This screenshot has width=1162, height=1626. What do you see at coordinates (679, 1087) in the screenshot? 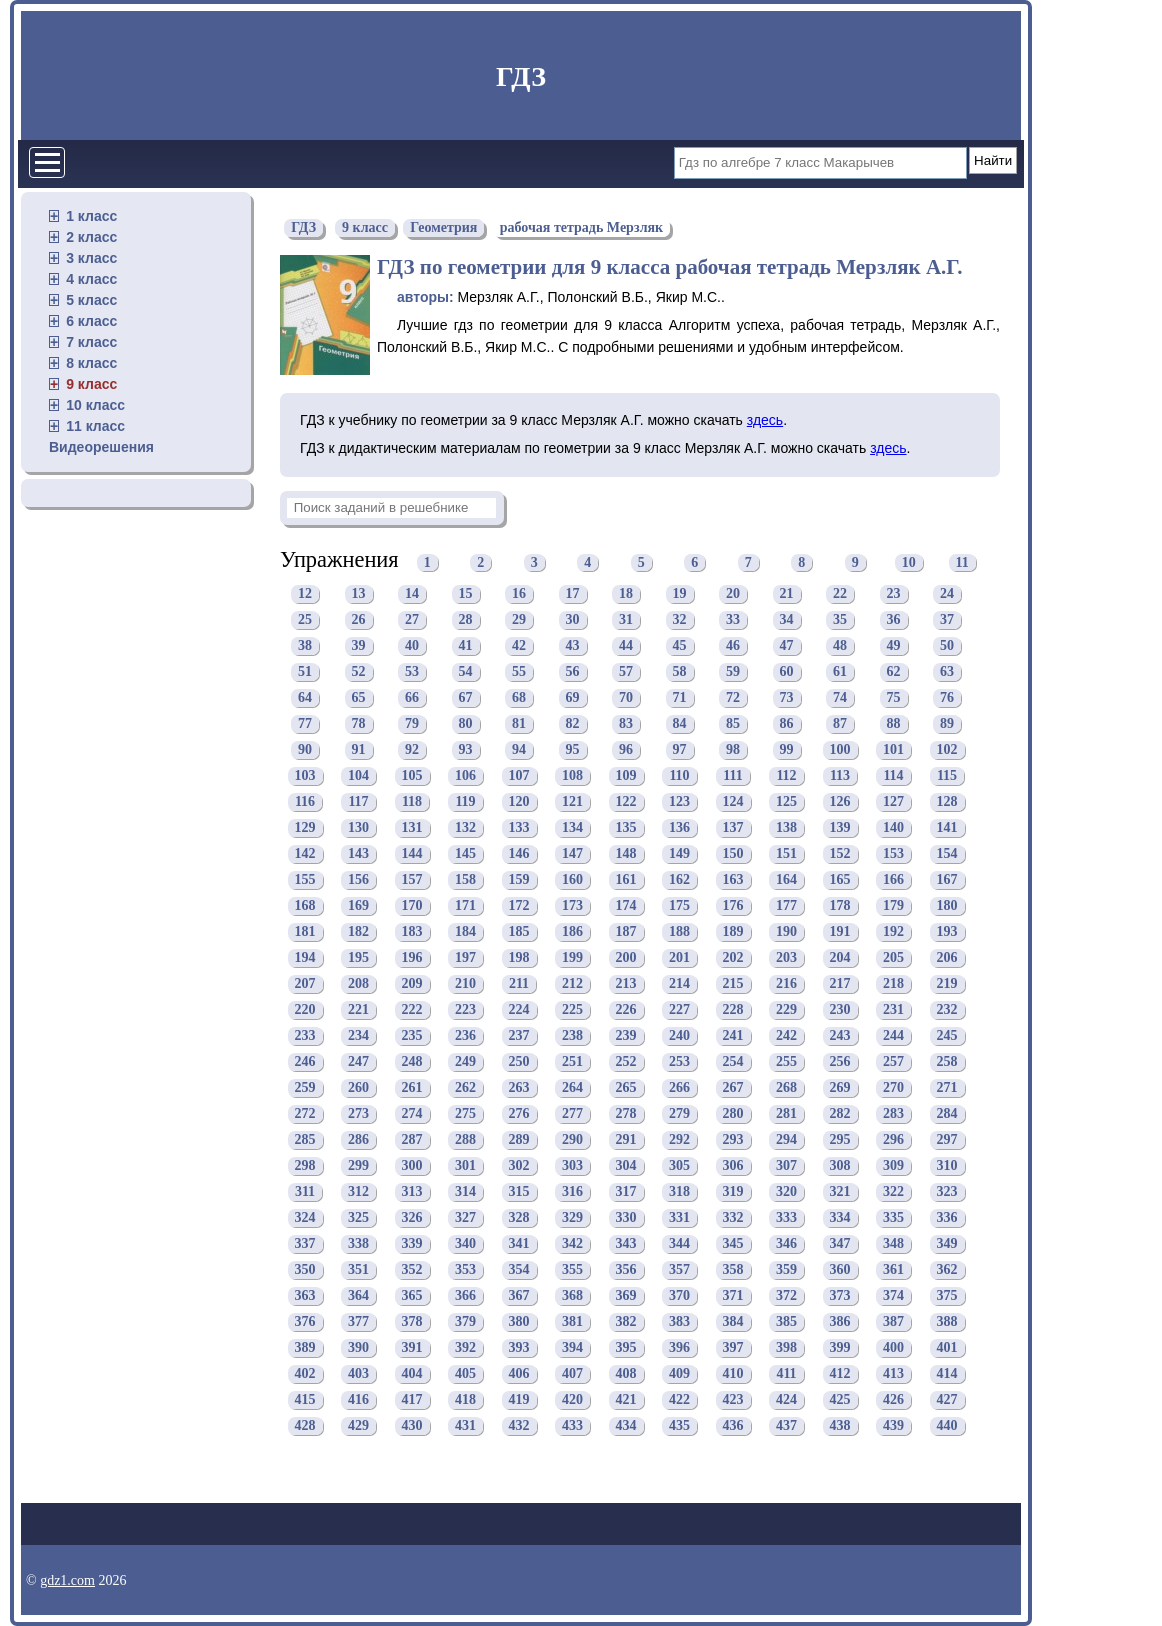
I see `266` at bounding box center [679, 1087].